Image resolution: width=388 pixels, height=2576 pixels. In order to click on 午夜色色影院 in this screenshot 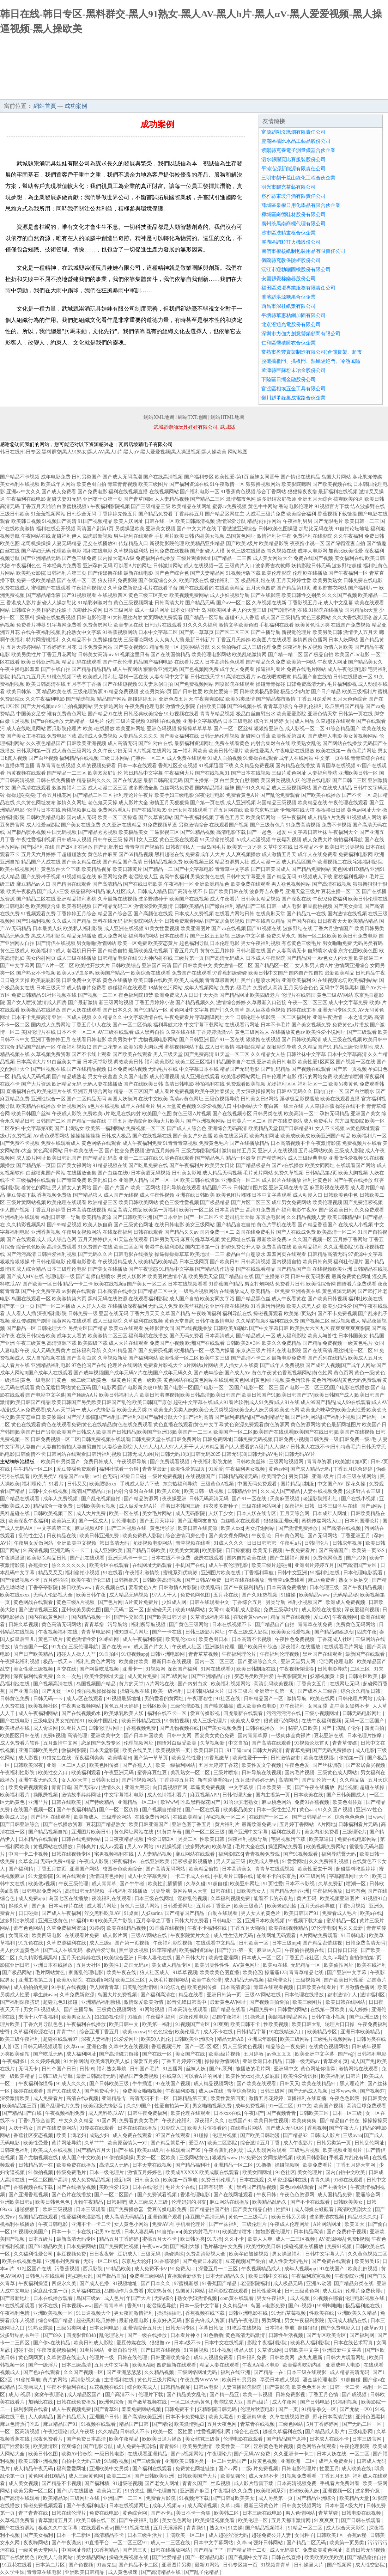, I will do `click(345, 2098)`.